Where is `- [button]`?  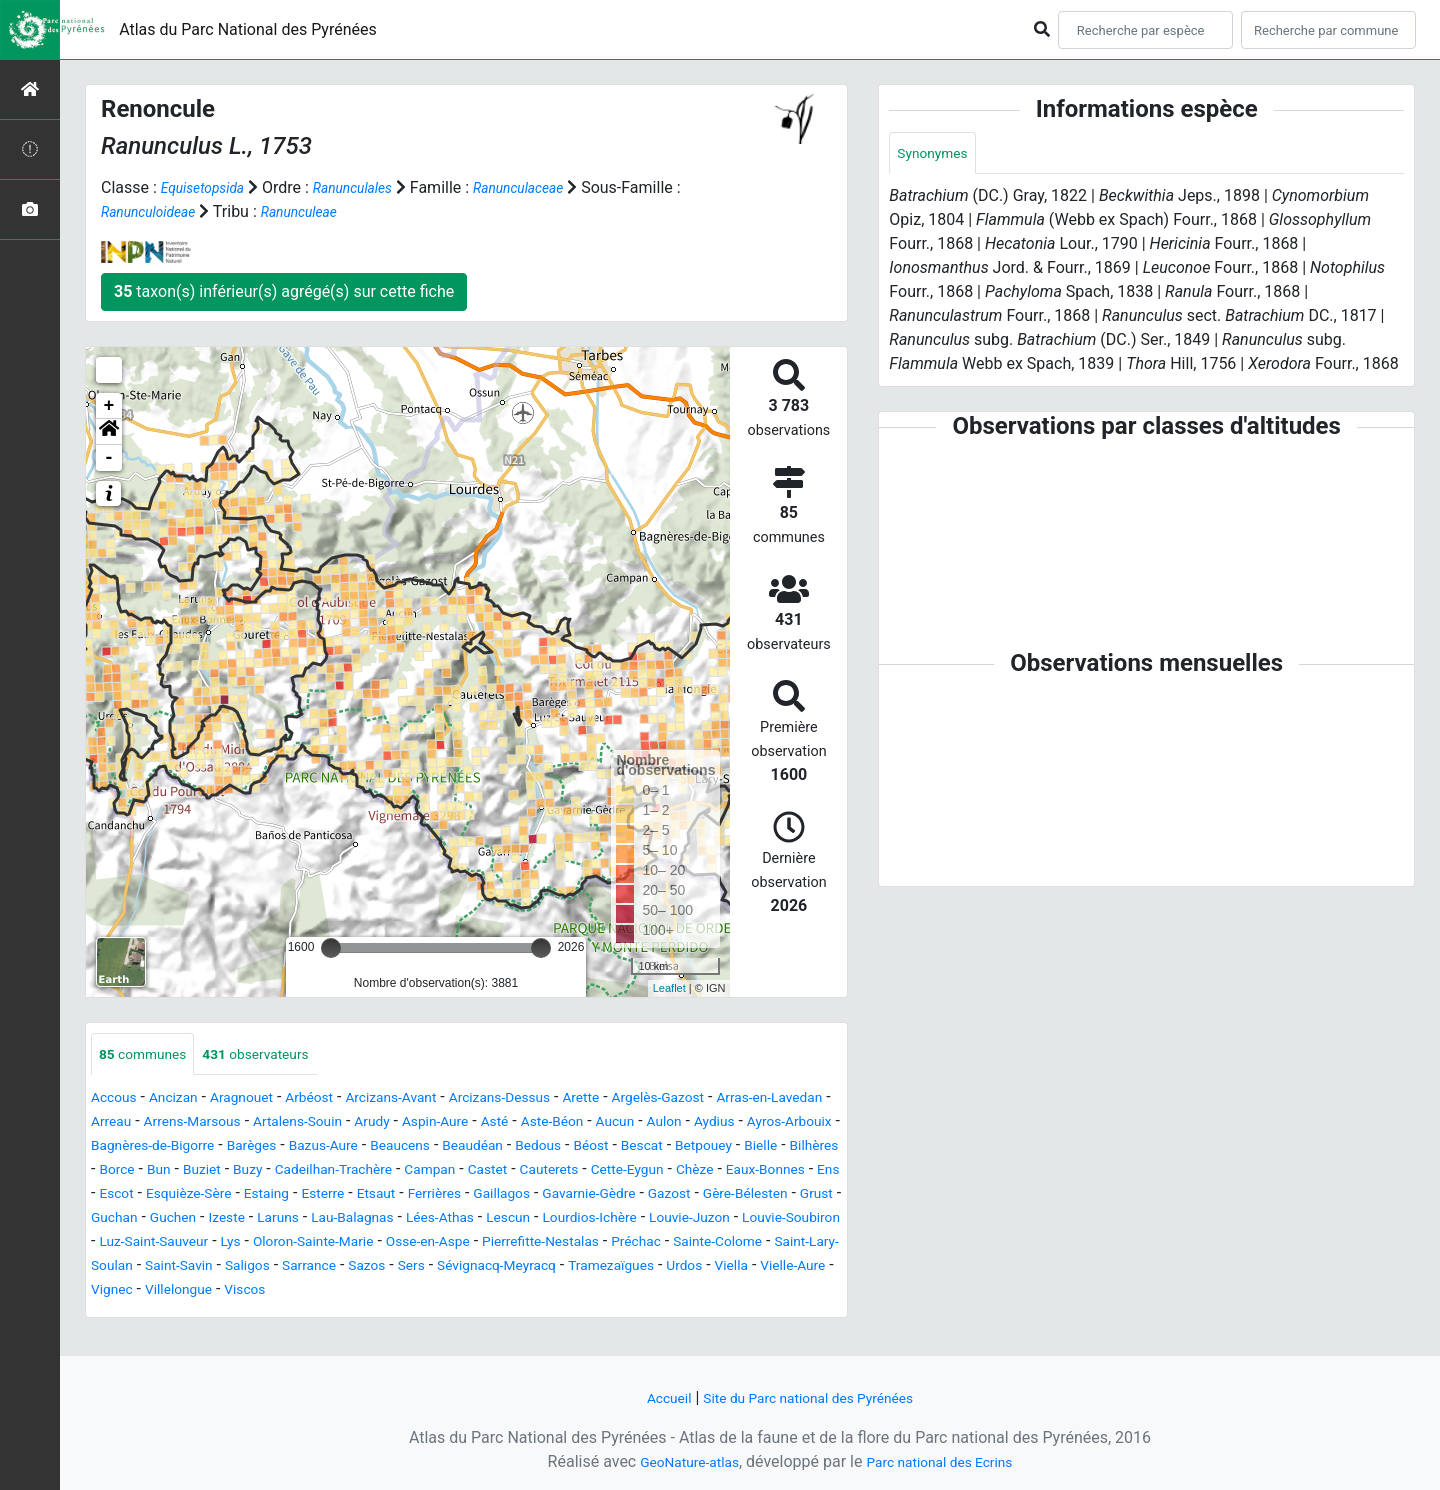 - [button] is located at coordinates (109, 458).